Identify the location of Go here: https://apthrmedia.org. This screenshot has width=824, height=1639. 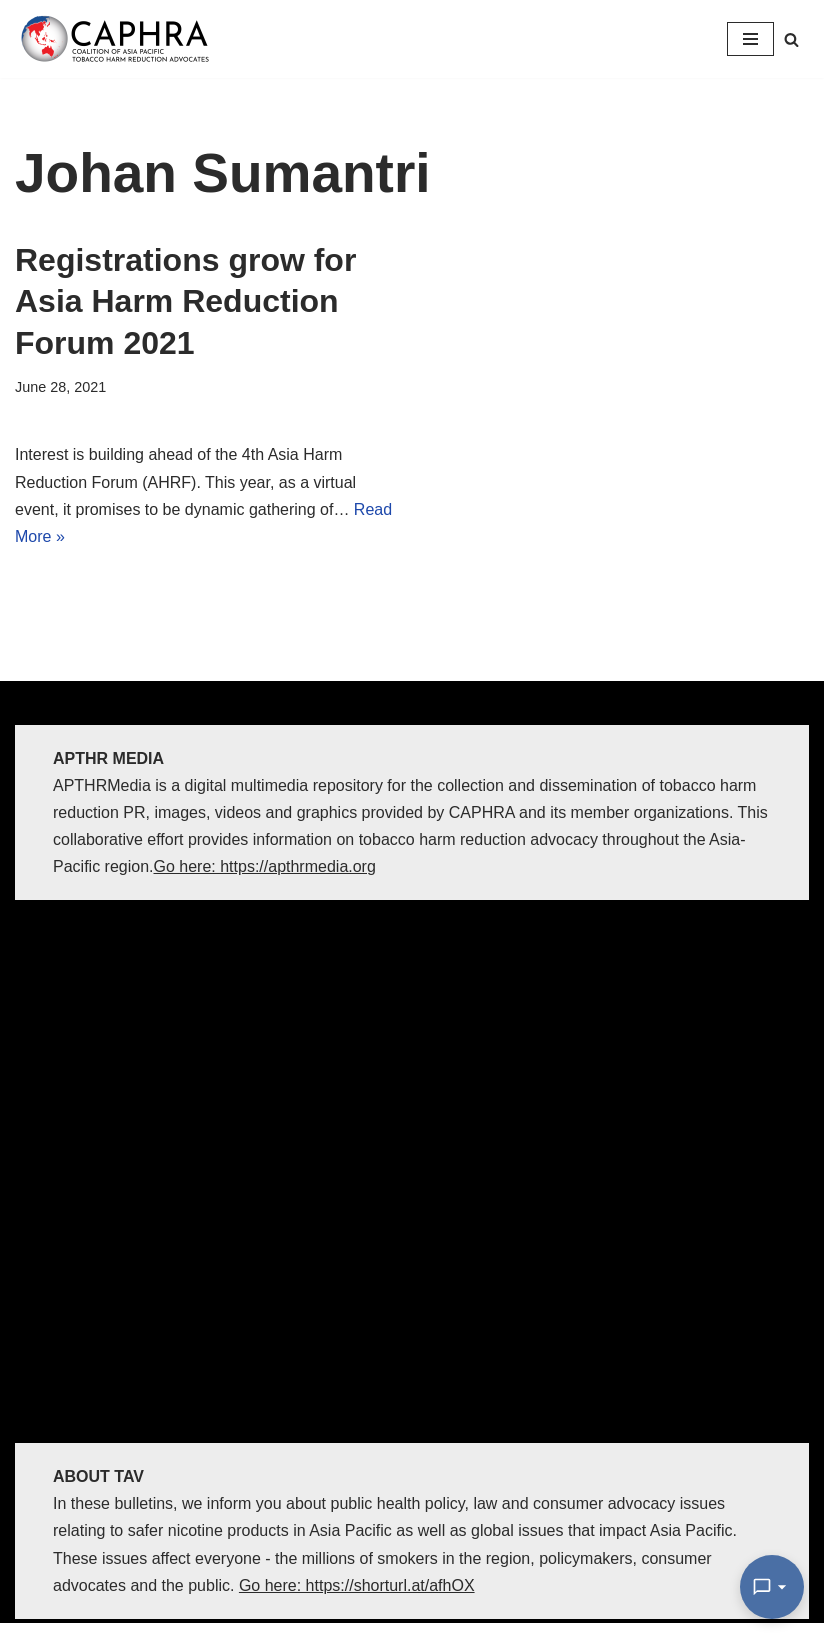
(265, 866).